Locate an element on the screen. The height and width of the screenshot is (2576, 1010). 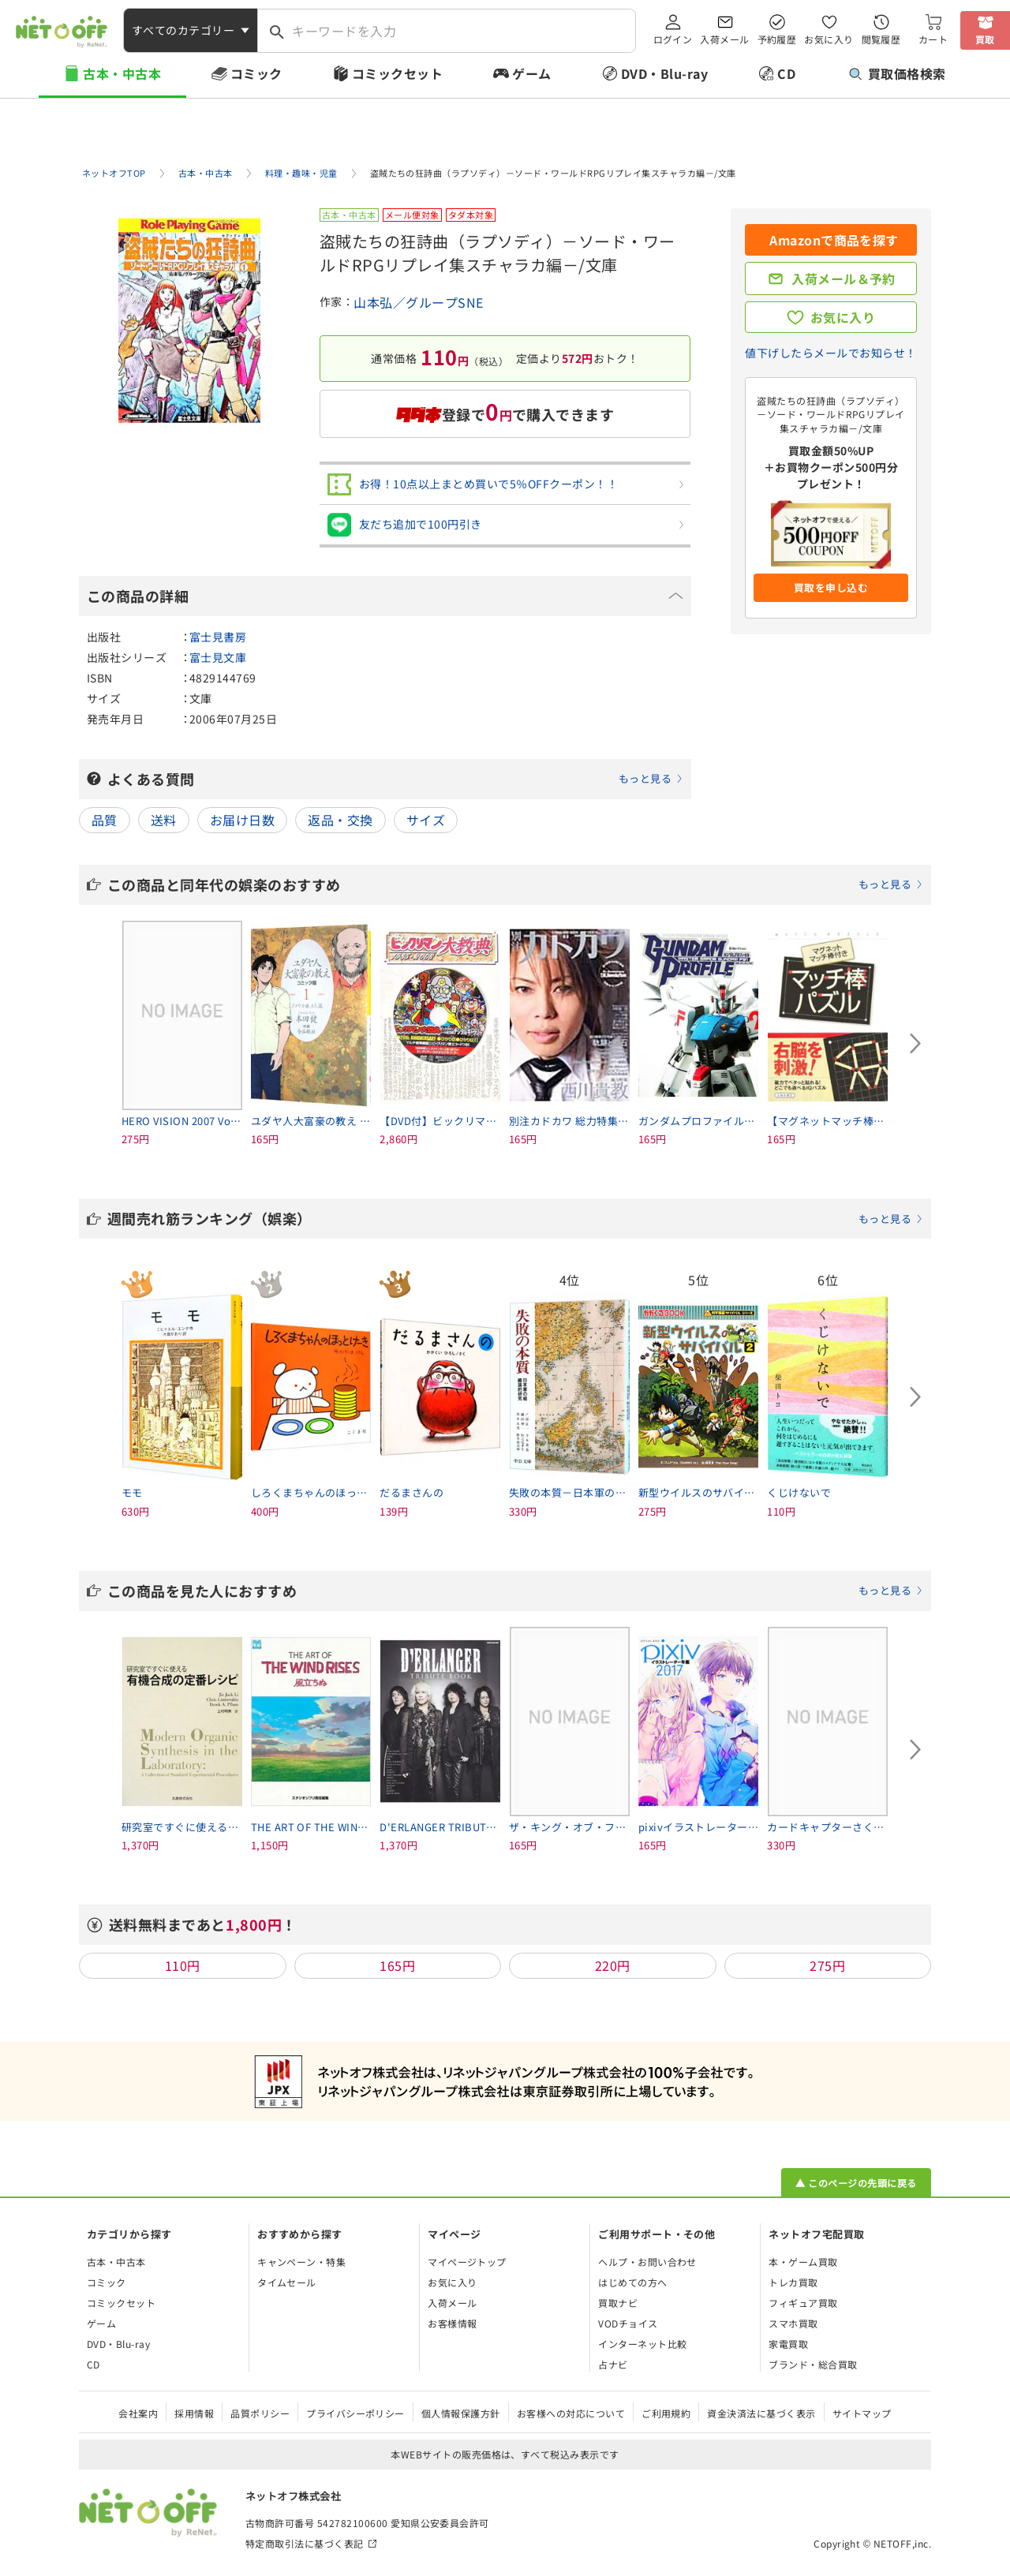
特定商取引法に基づく表記 is located at coordinates (304, 2543).